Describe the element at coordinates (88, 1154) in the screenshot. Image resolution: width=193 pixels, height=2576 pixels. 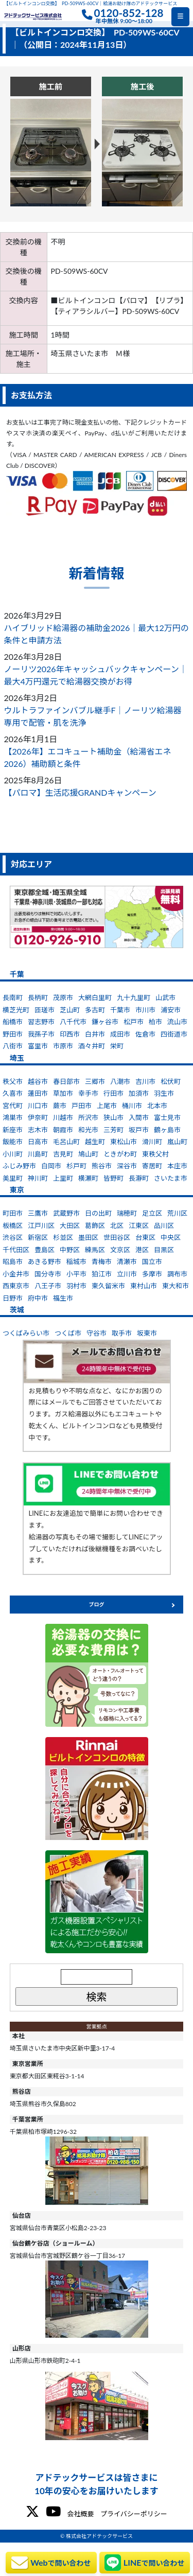
I see `鳩山町` at that location.